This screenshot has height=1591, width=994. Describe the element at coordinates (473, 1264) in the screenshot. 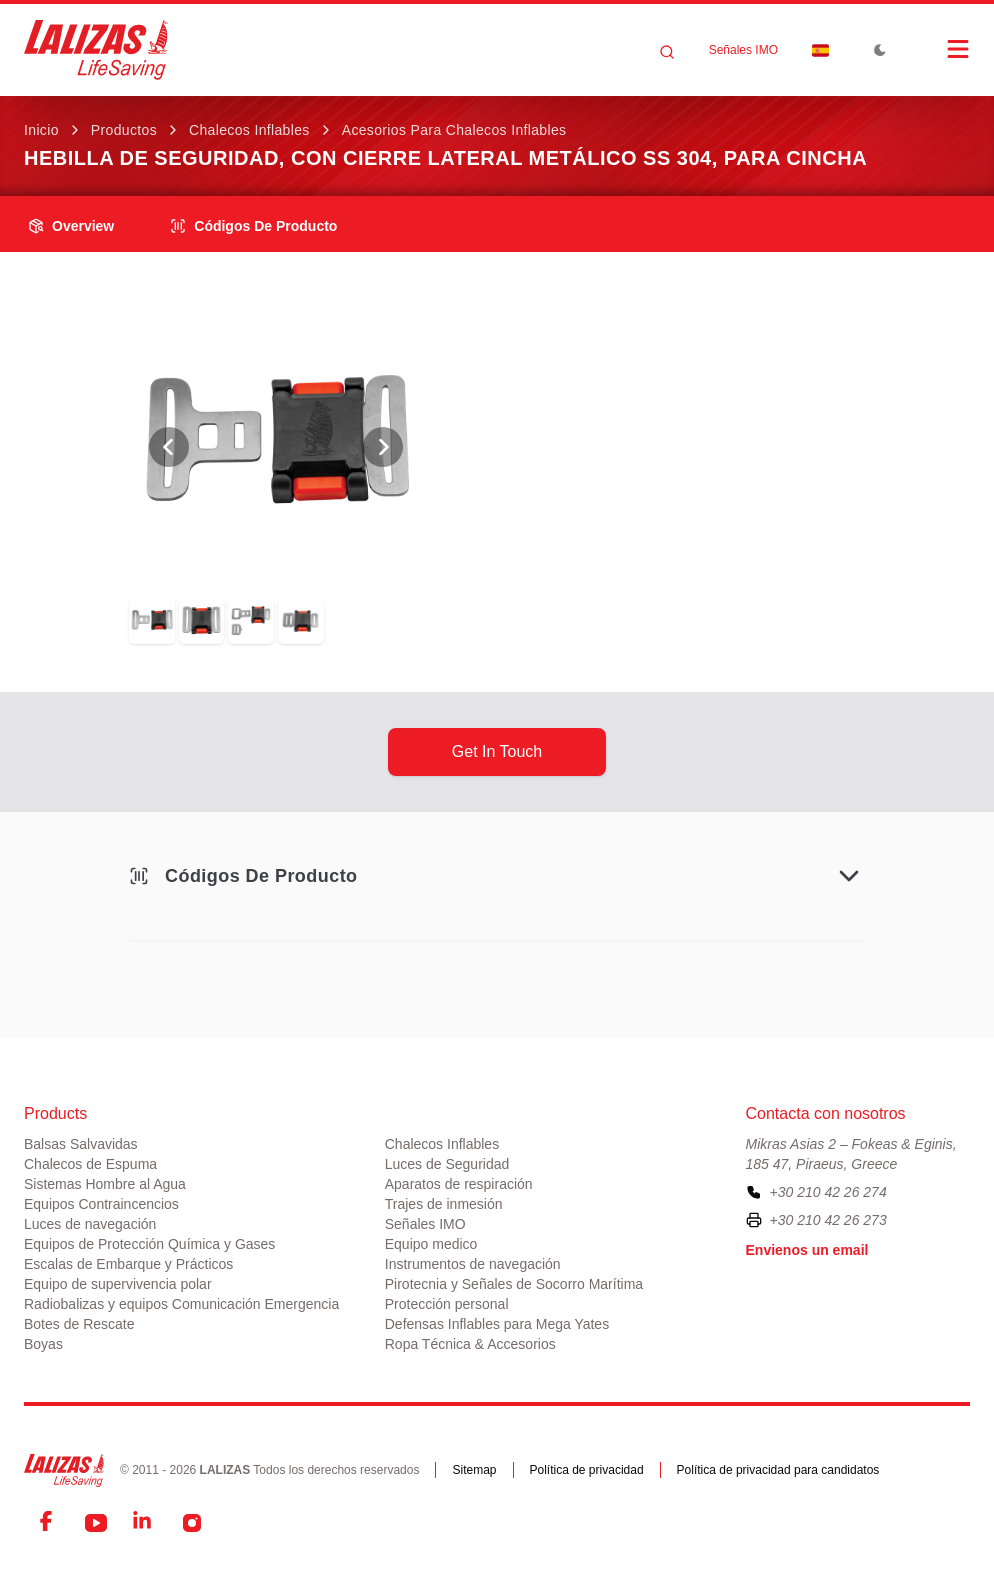

I see `Instrumentos de navegación` at that location.